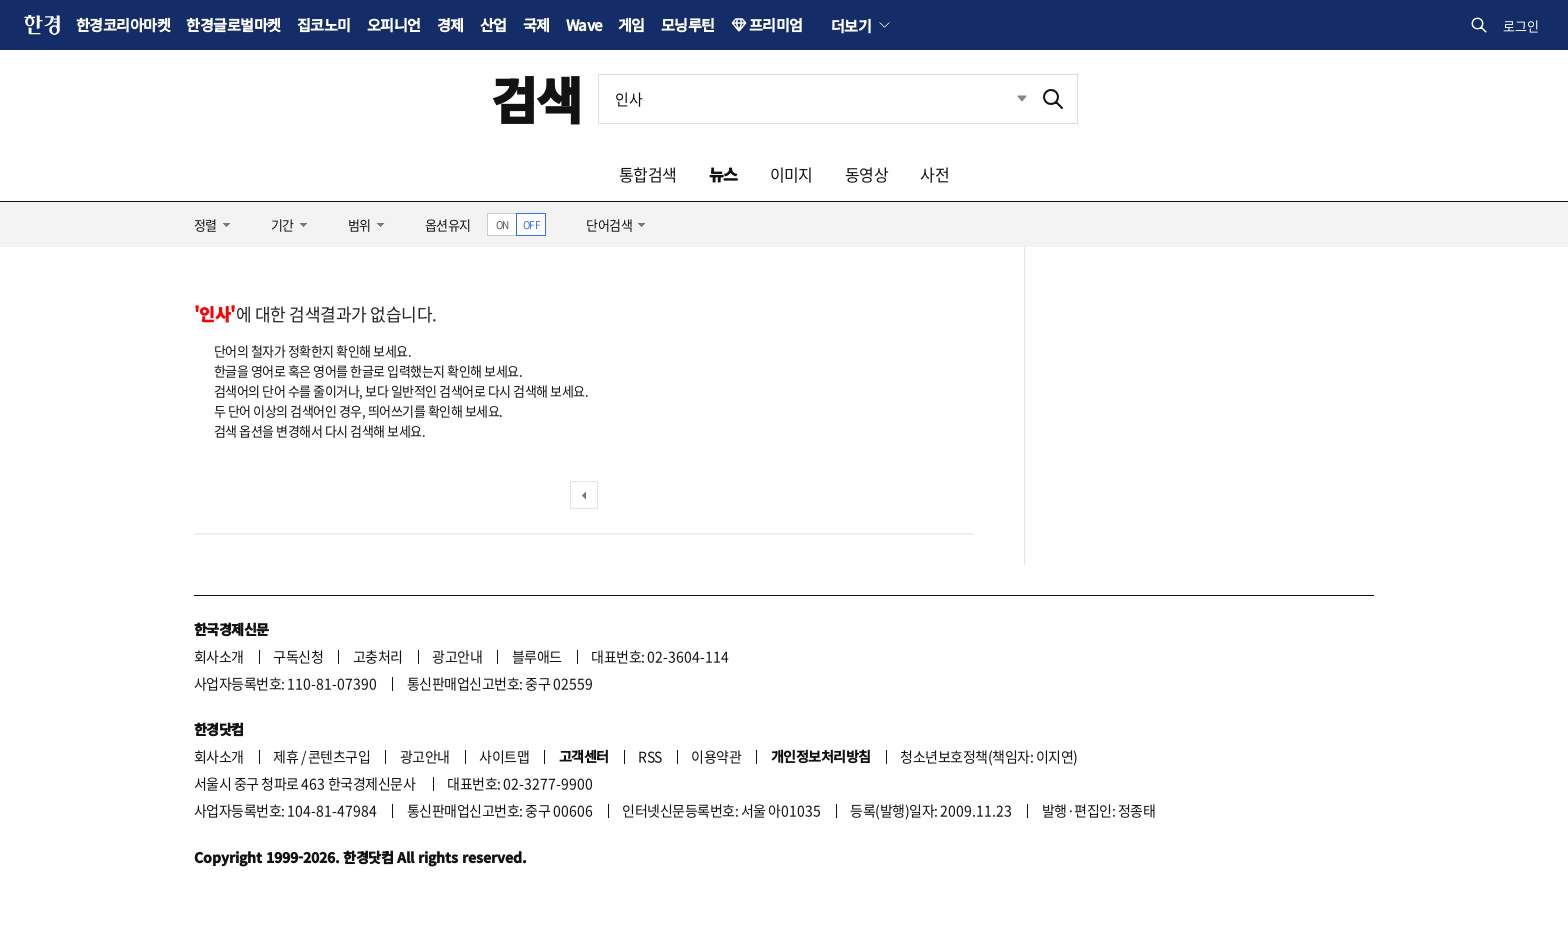  What do you see at coordinates (493, 24) in the screenshot?
I see `산업` at bounding box center [493, 24].